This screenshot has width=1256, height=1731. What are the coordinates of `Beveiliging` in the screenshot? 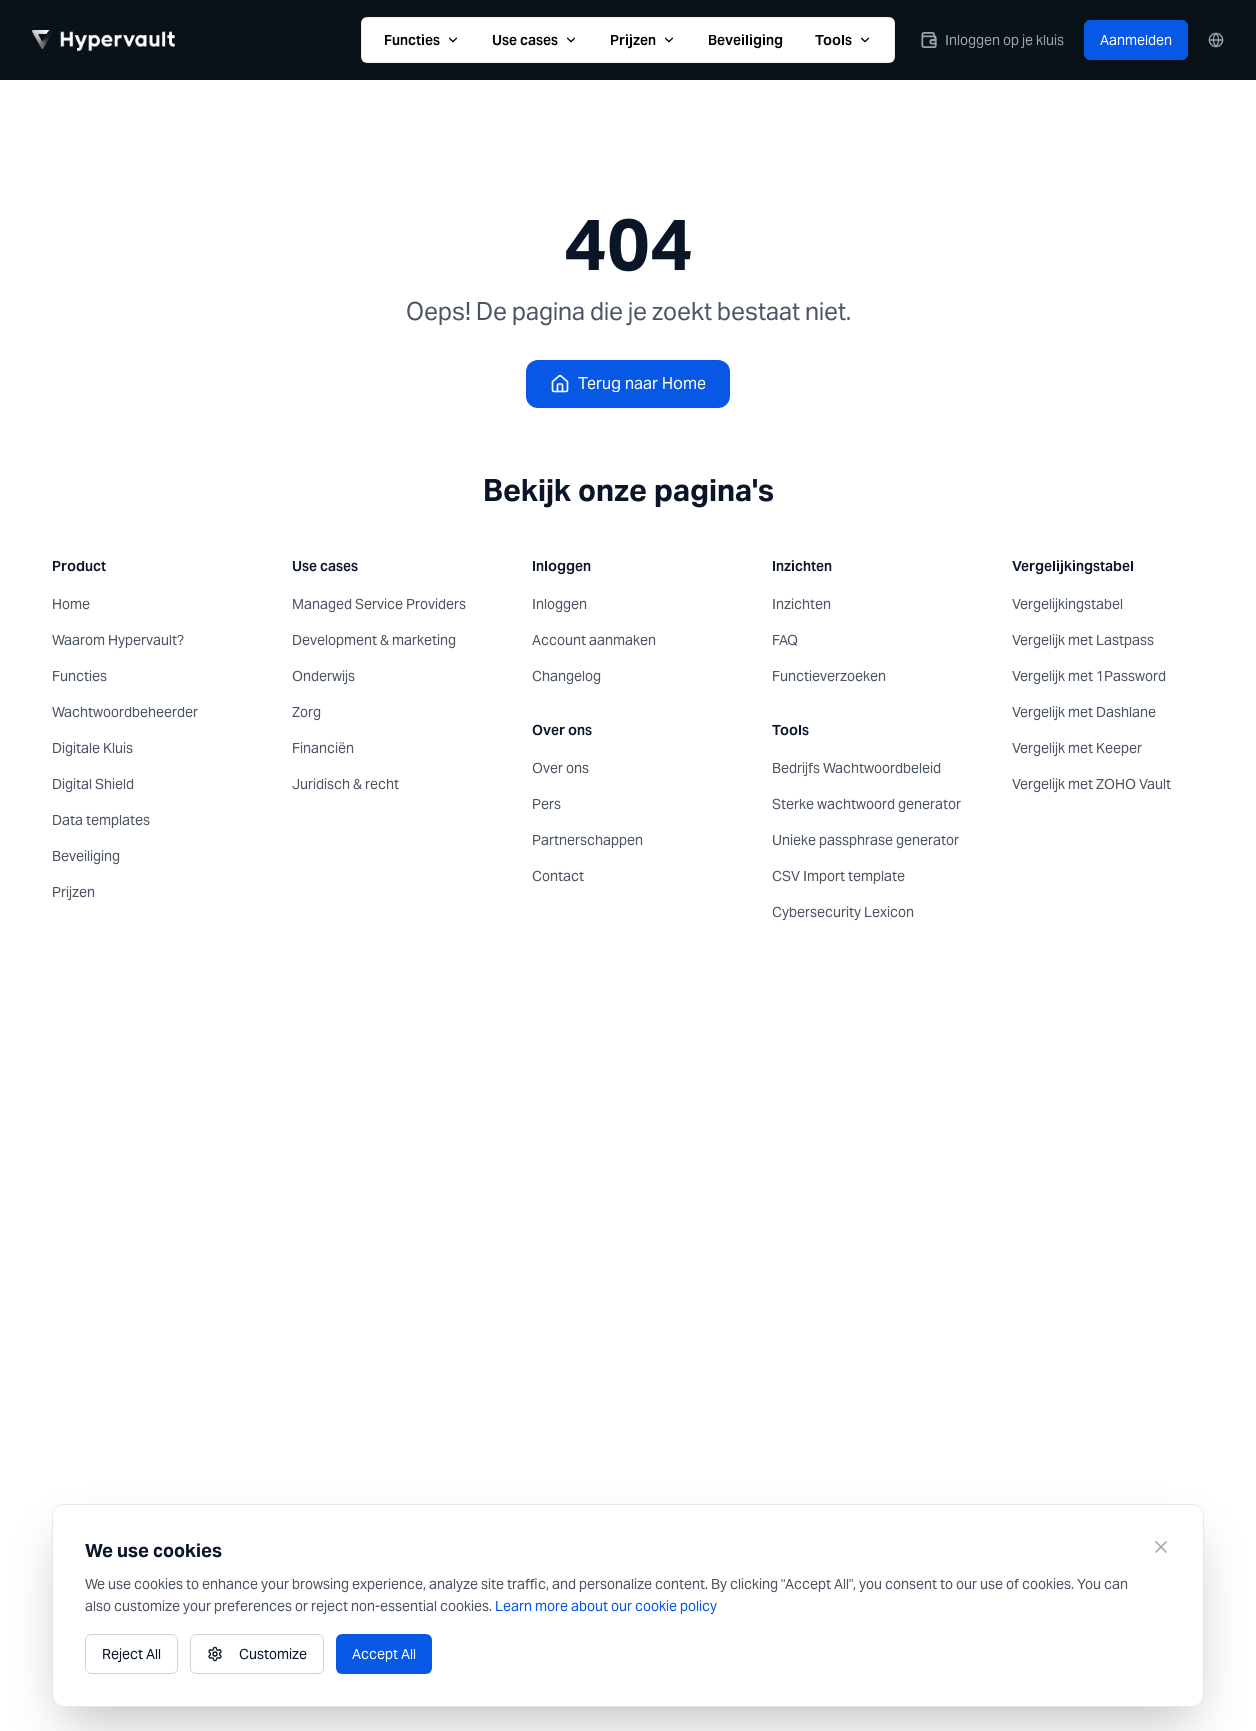 It's located at (745, 40).